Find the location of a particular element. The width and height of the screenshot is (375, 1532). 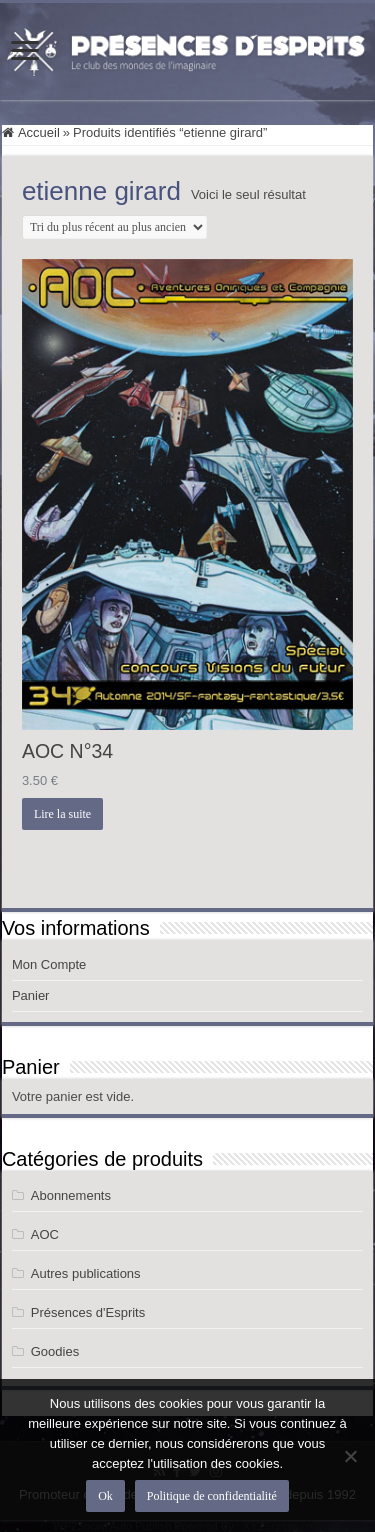

Lire la suite [En savoir plus sur “AOC N°34”] is located at coordinates (62, 814).